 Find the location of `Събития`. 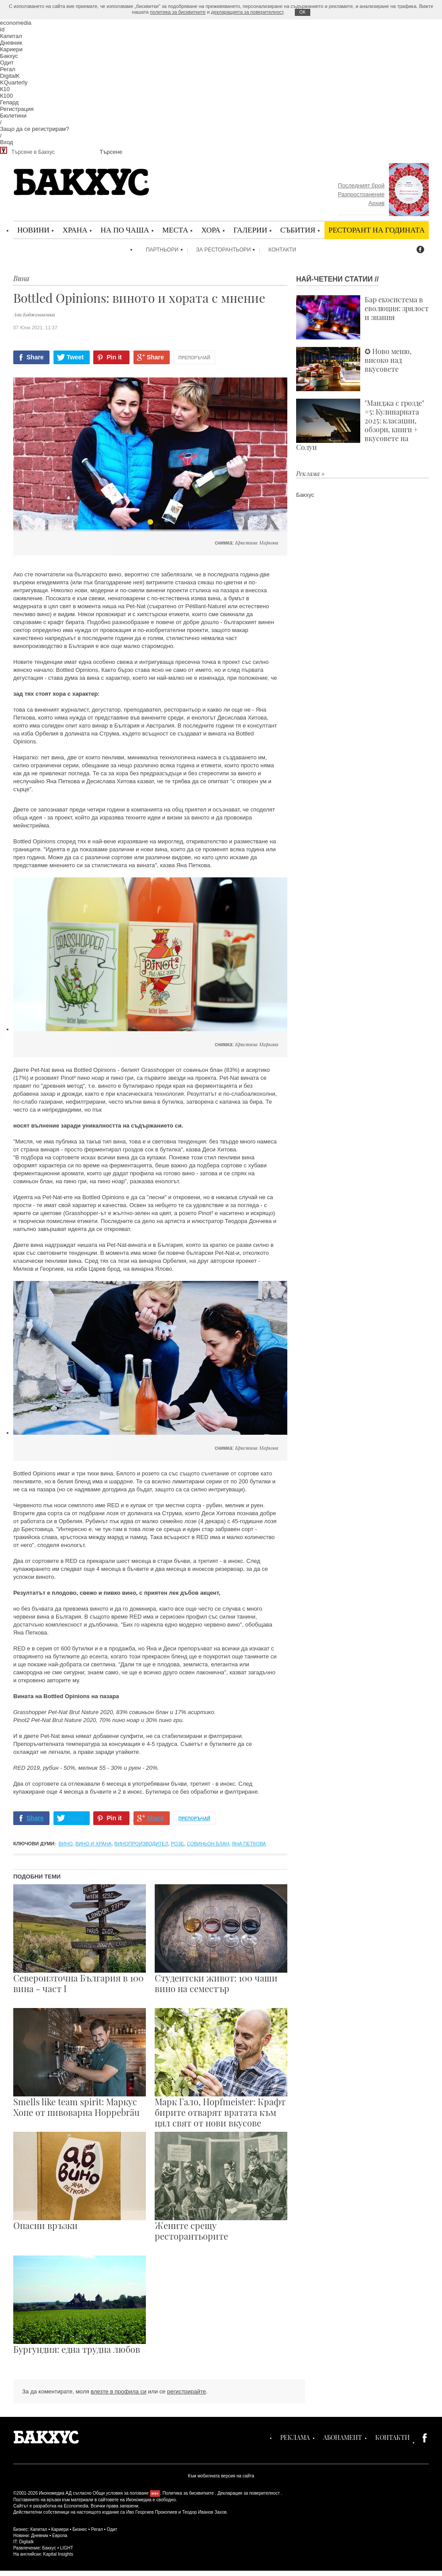

Събития is located at coordinates (297, 229).